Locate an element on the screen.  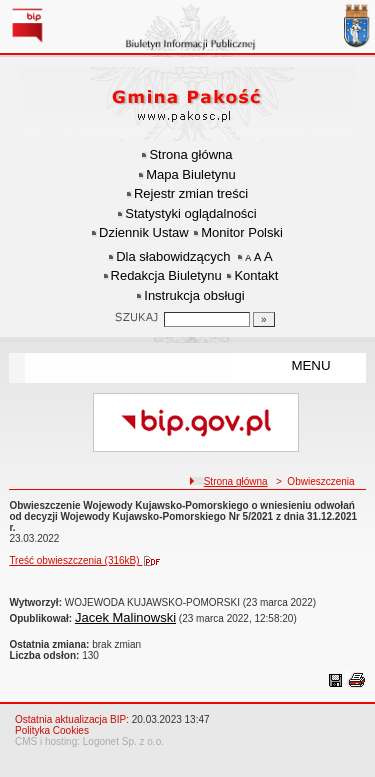
Treść obwieszczenia (316kB) is located at coordinates (89, 560).